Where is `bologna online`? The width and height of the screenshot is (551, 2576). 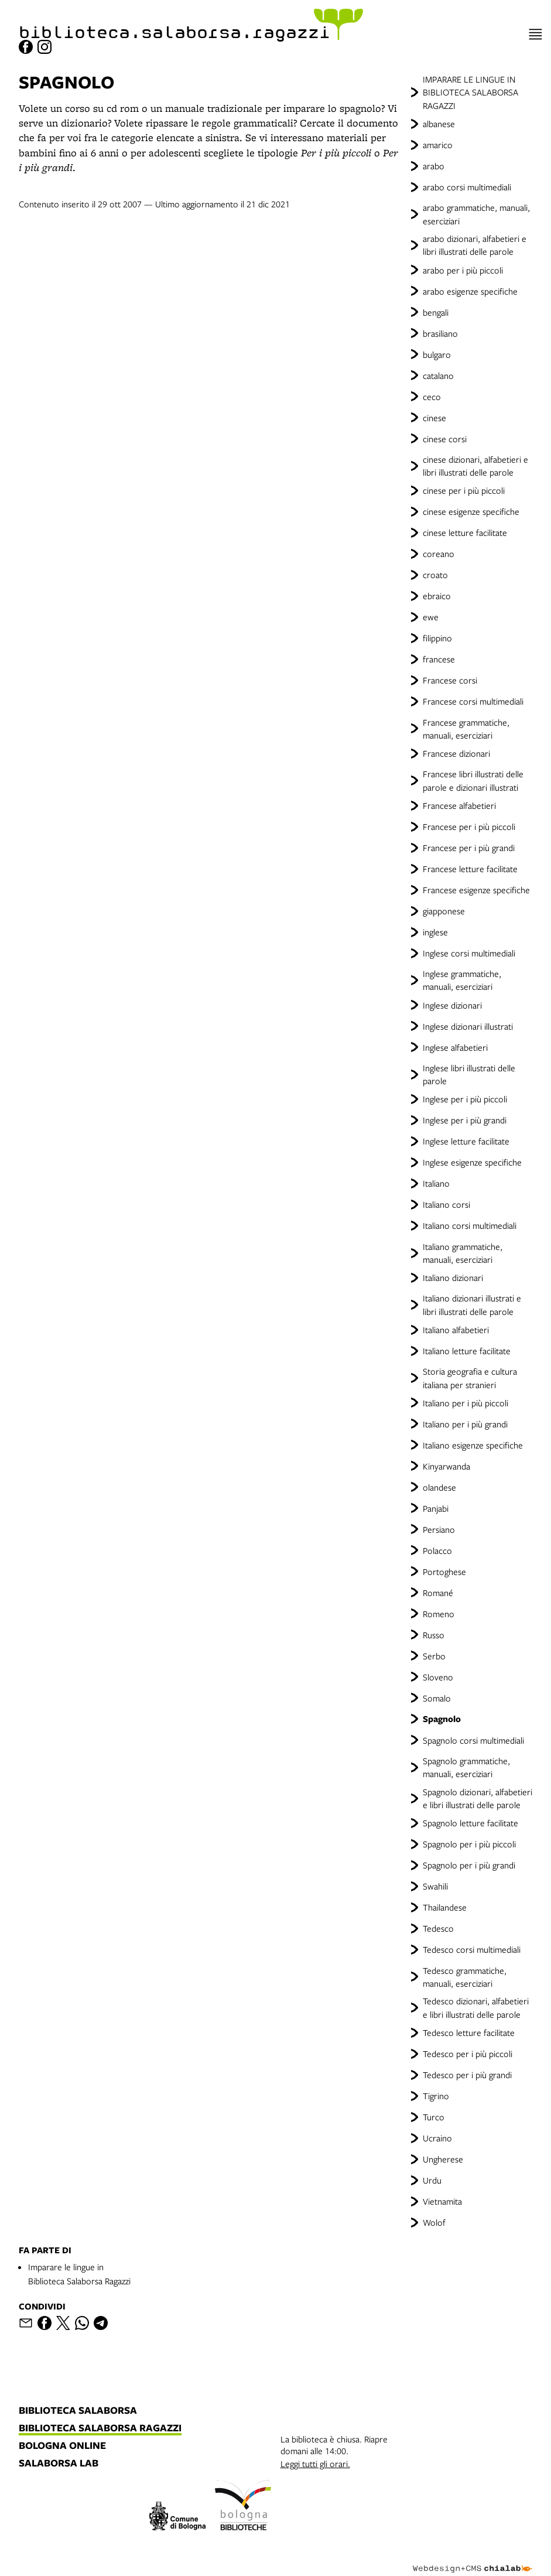
bologna online is located at coordinates (62, 2446).